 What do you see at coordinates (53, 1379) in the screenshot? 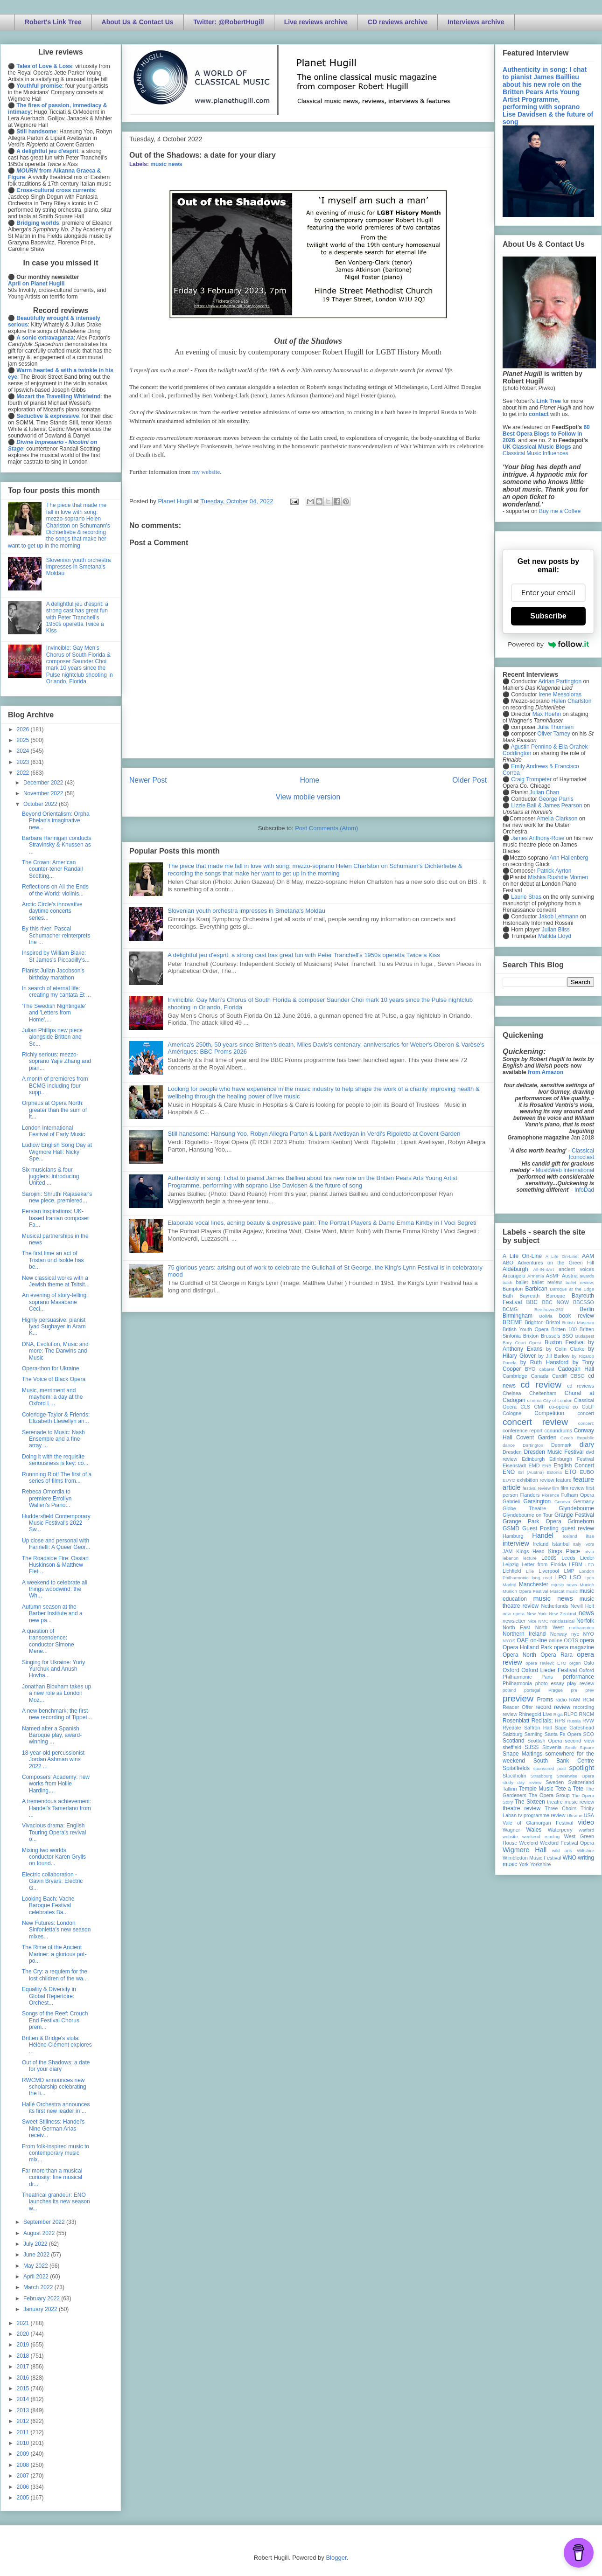
I see `The Voice of Black Opera` at bounding box center [53, 1379].